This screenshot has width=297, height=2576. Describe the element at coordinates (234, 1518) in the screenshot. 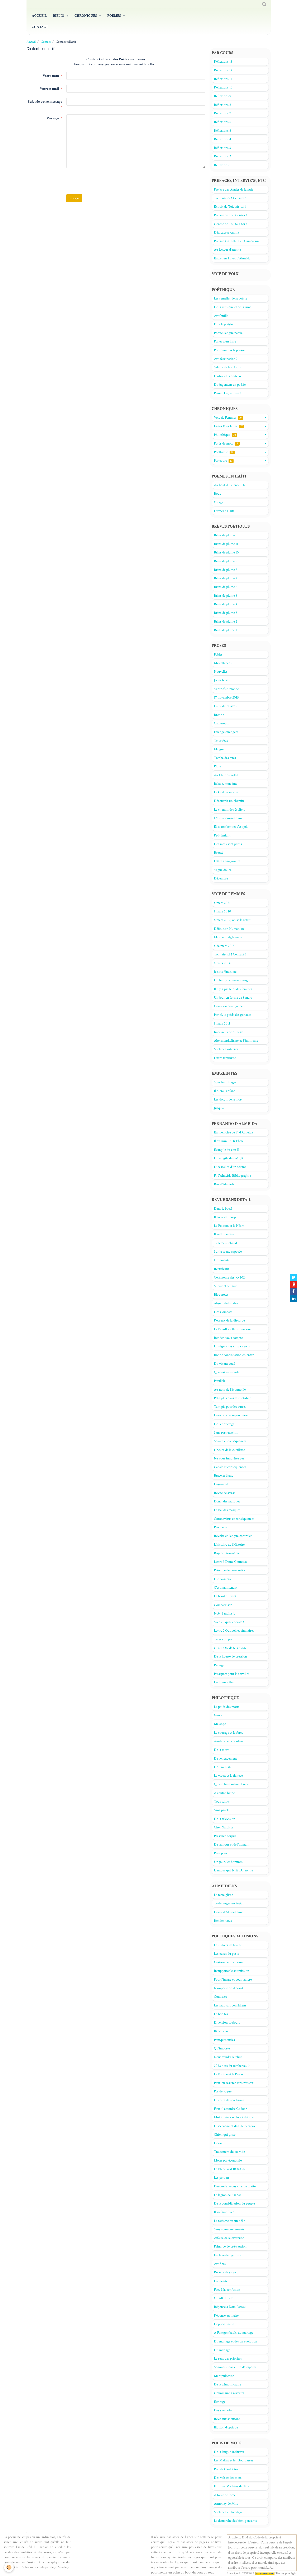

I see `Coronavirus et conséquences` at that location.